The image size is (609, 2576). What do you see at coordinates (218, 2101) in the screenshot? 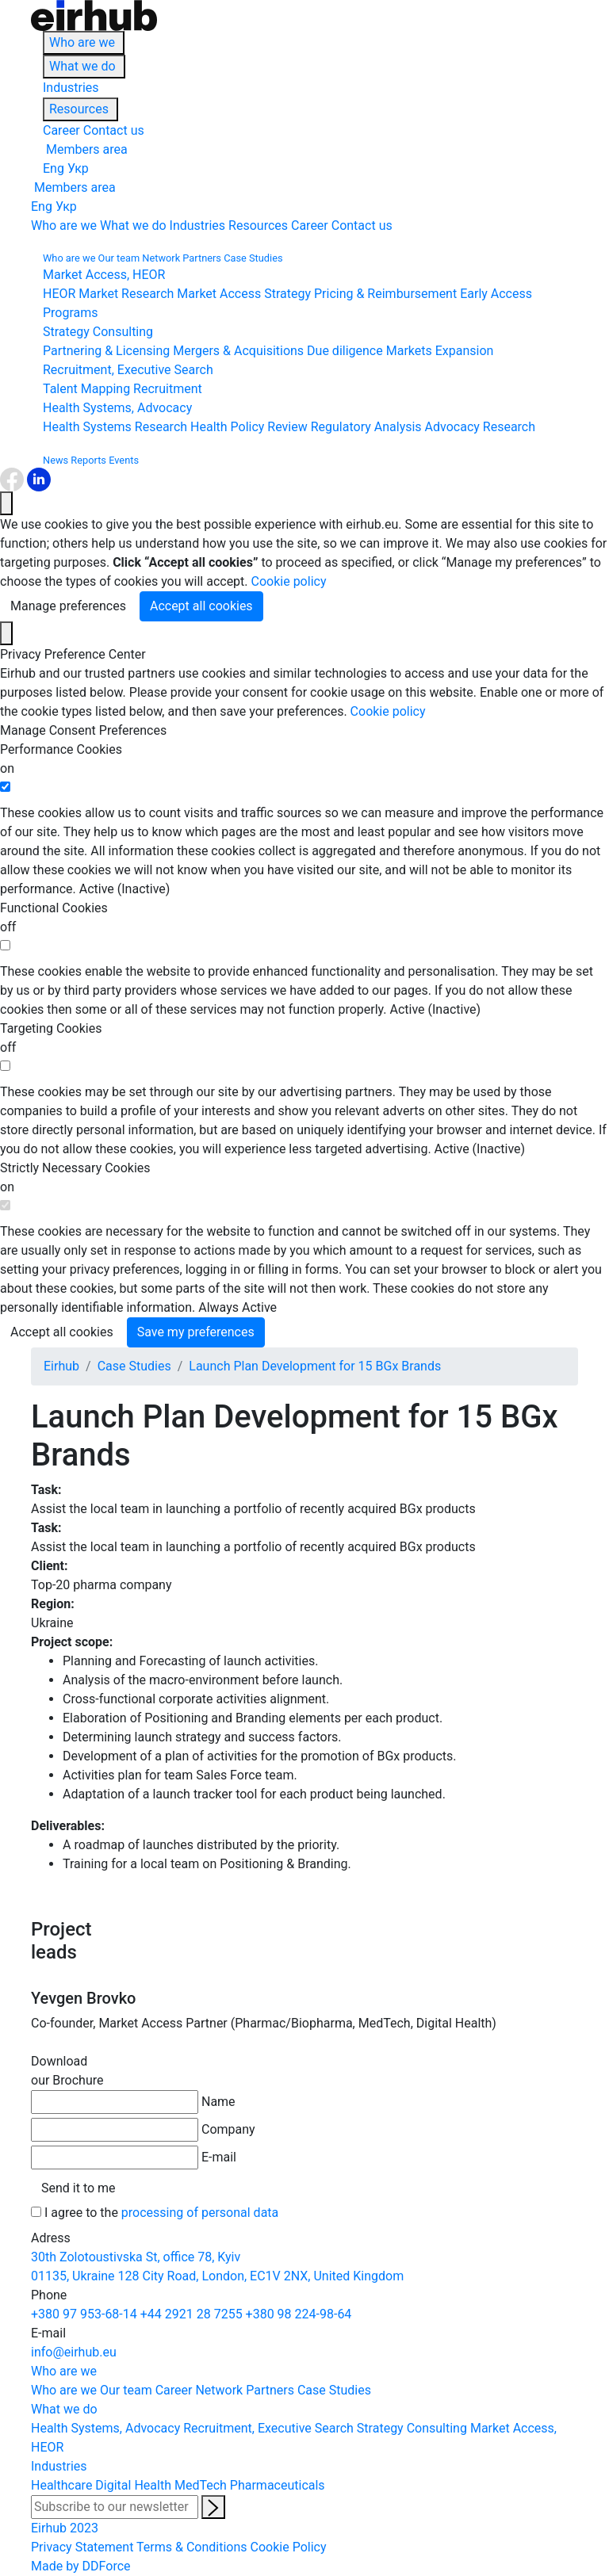
I see `Name` at bounding box center [218, 2101].